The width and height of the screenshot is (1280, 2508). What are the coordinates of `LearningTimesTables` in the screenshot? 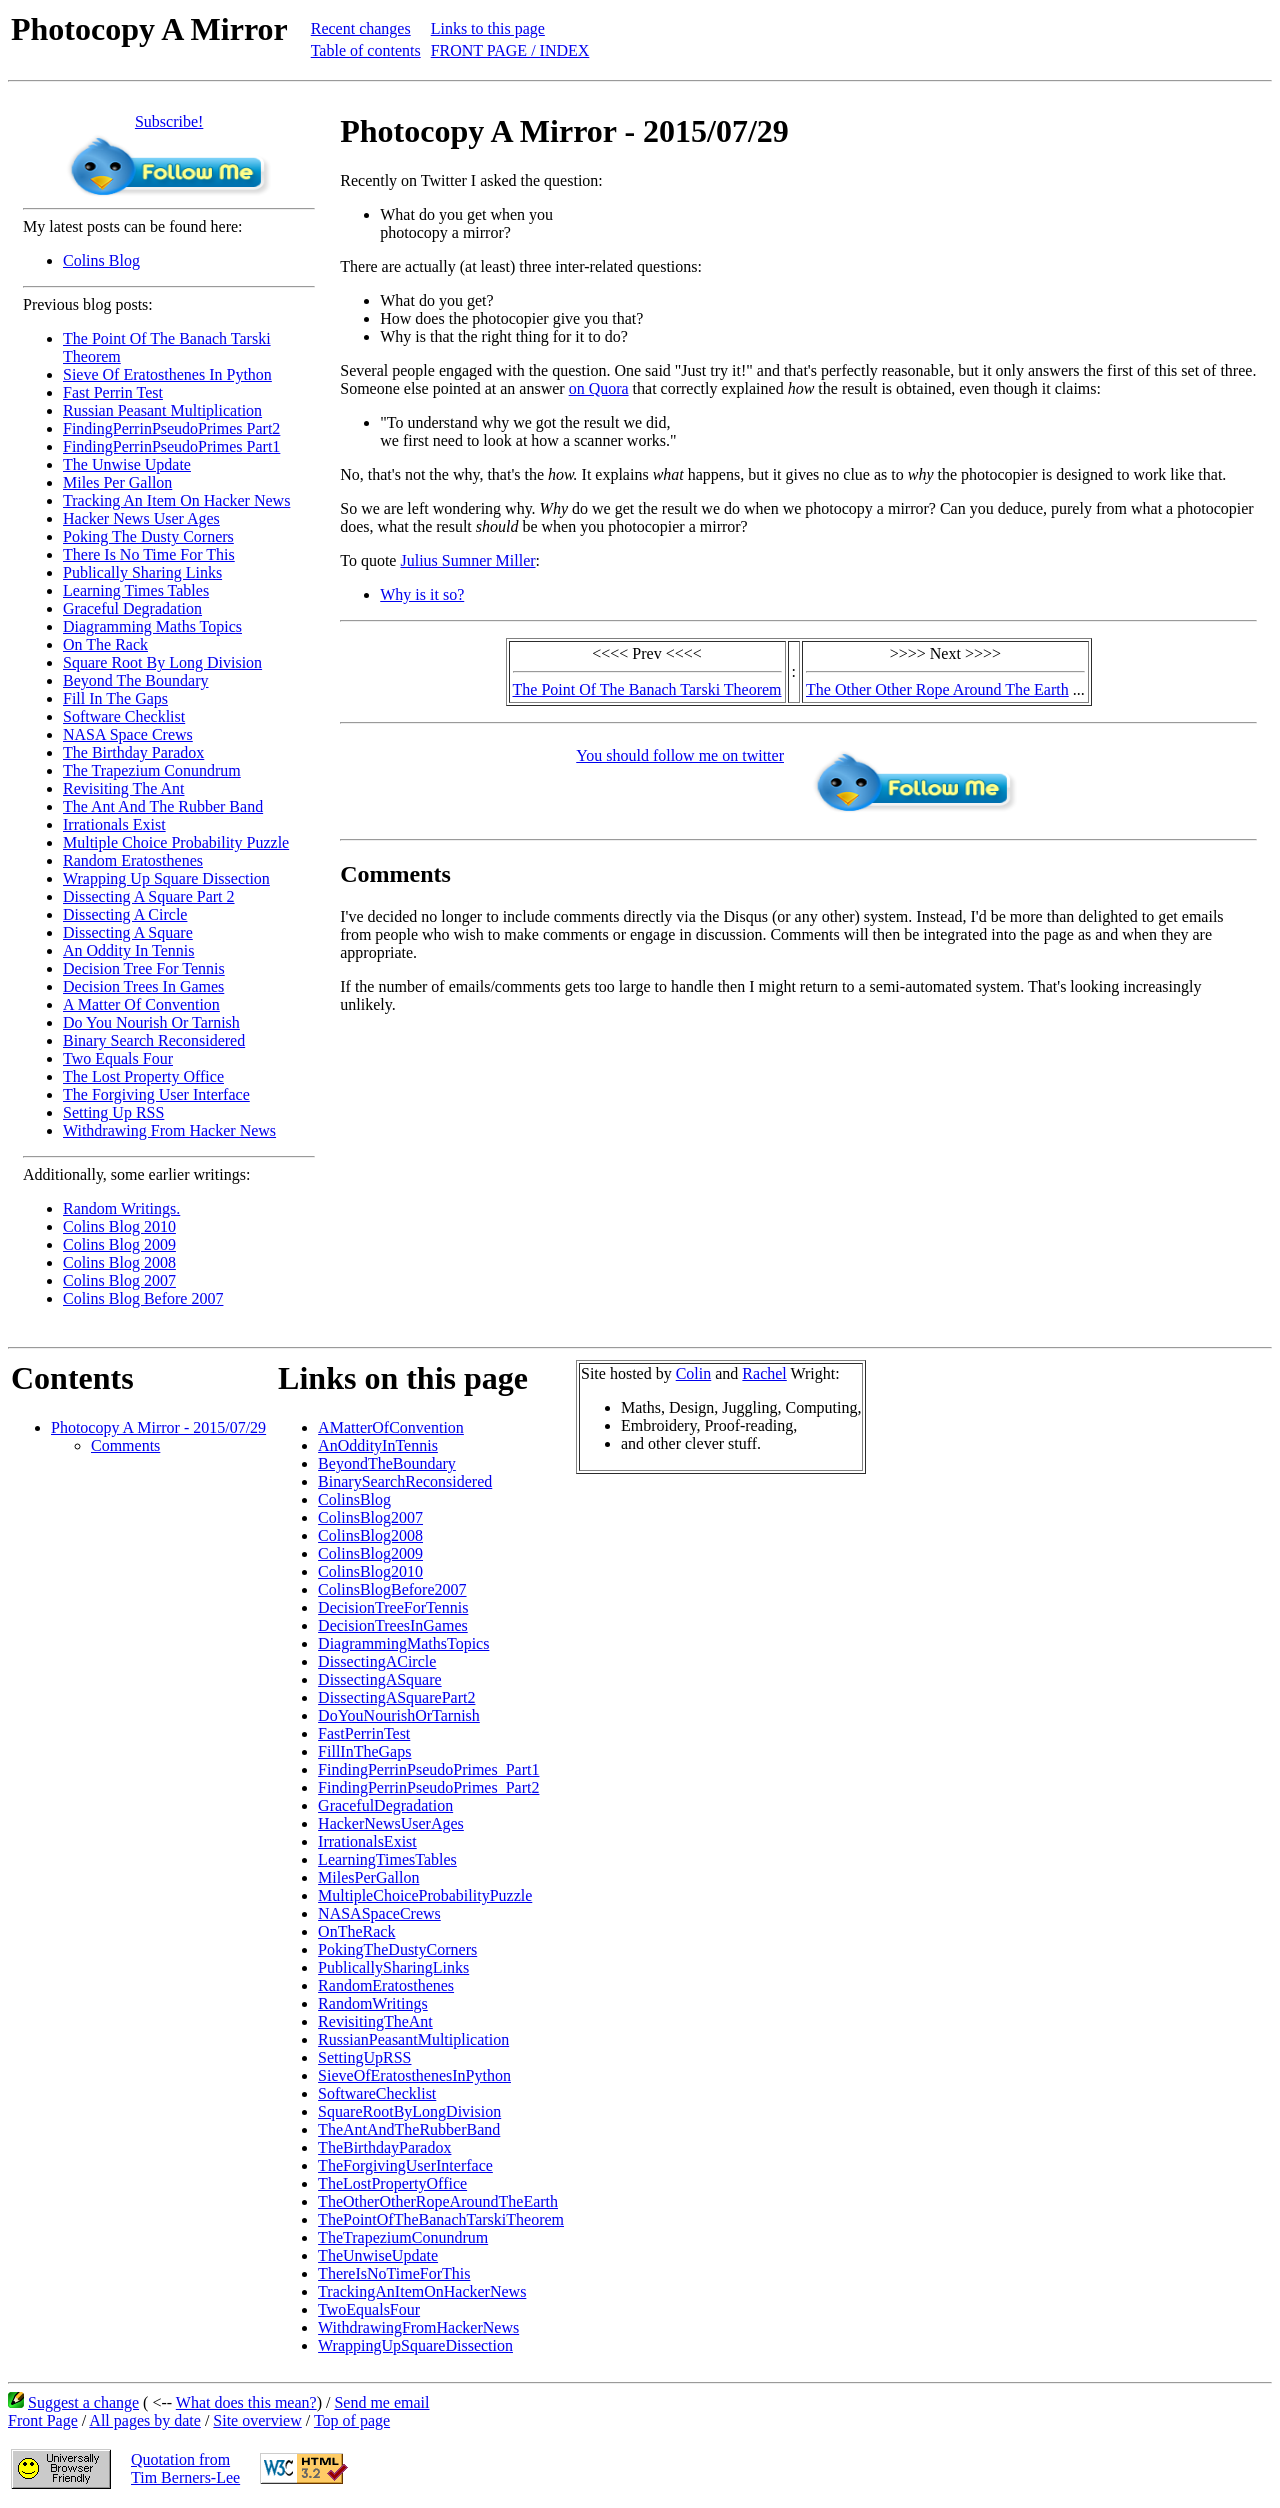 It's located at (387, 1859).